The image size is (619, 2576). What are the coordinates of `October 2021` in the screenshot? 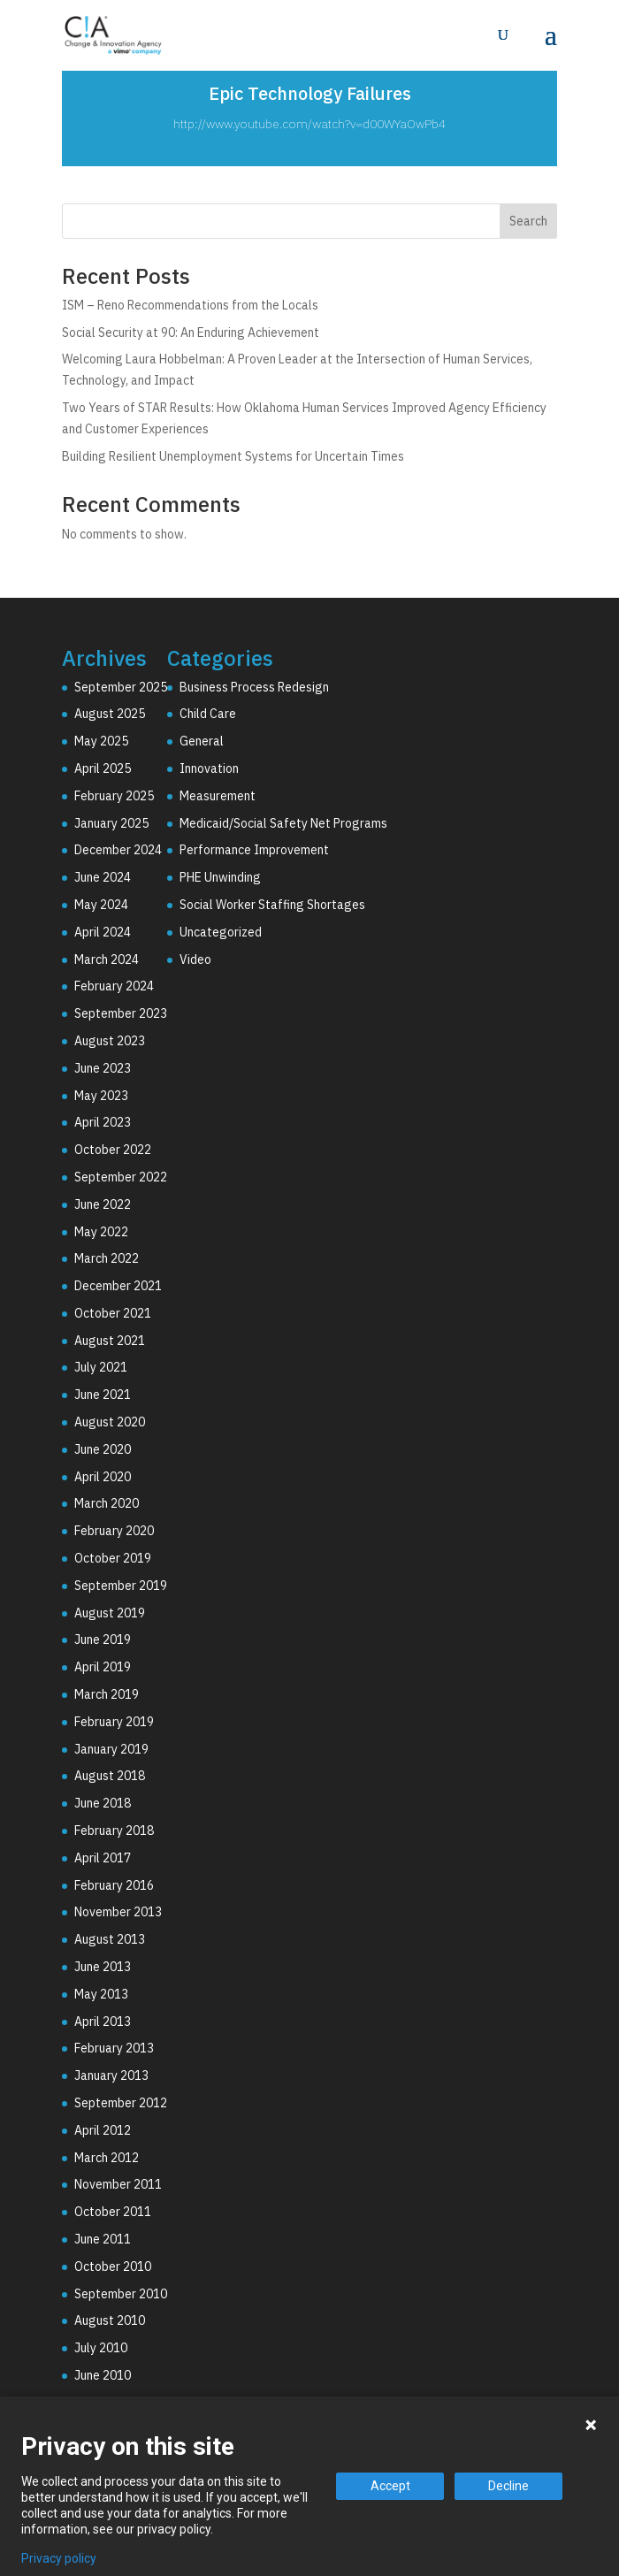 It's located at (112, 1313).